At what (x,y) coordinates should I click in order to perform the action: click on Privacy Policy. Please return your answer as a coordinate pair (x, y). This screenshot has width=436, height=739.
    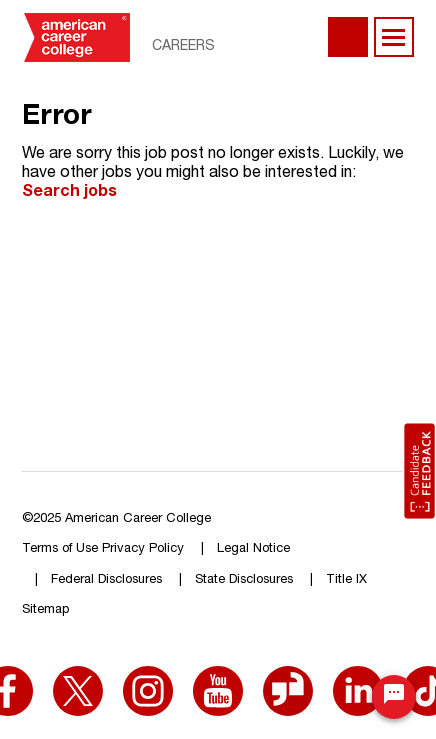
    Looking at the image, I should click on (143, 549).